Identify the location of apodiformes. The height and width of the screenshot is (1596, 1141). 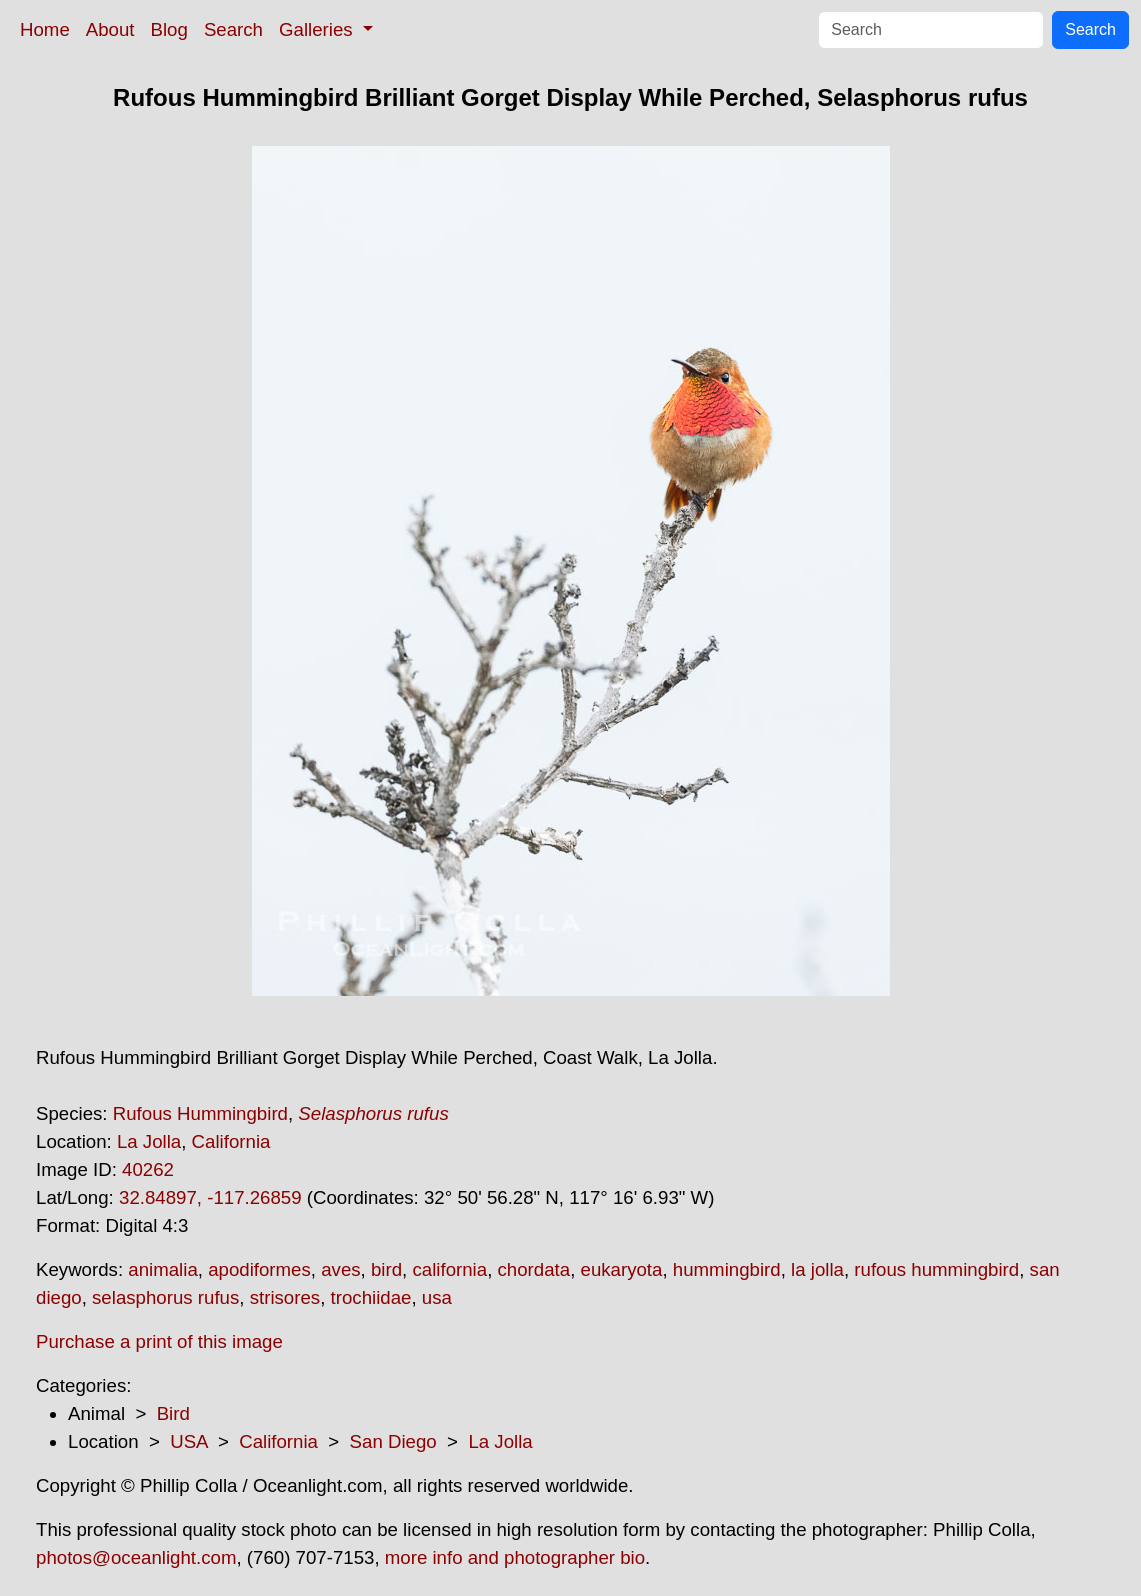
(259, 1269).